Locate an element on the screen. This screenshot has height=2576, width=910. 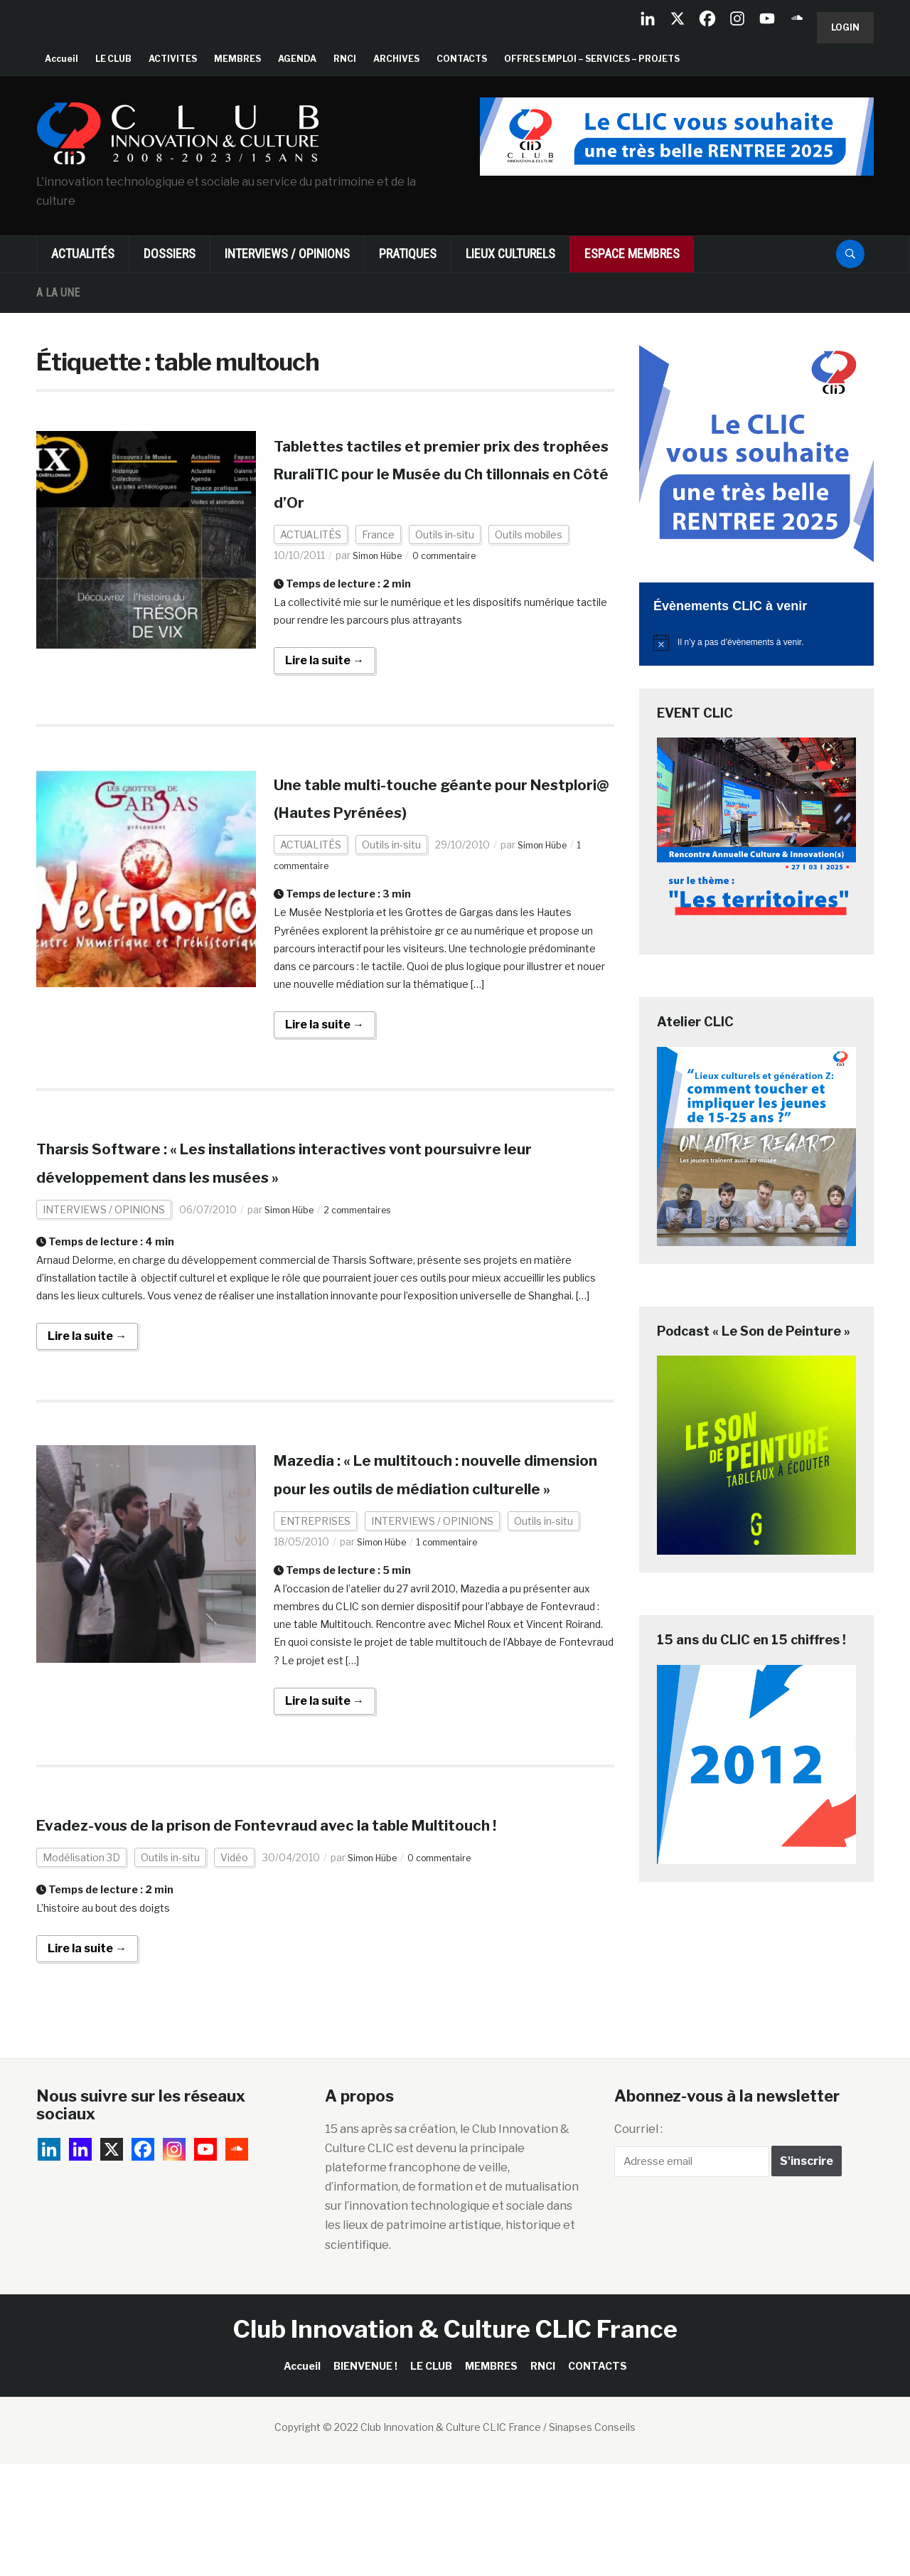
[Youtube] is located at coordinates (767, 18).